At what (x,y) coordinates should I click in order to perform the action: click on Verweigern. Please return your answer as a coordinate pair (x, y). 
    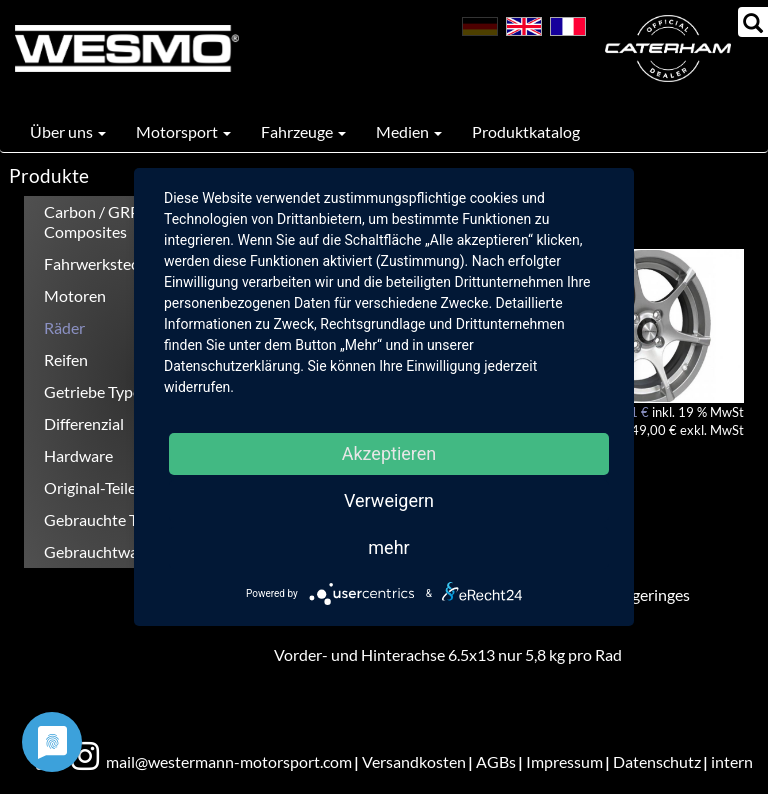
    Looking at the image, I should click on (389, 500).